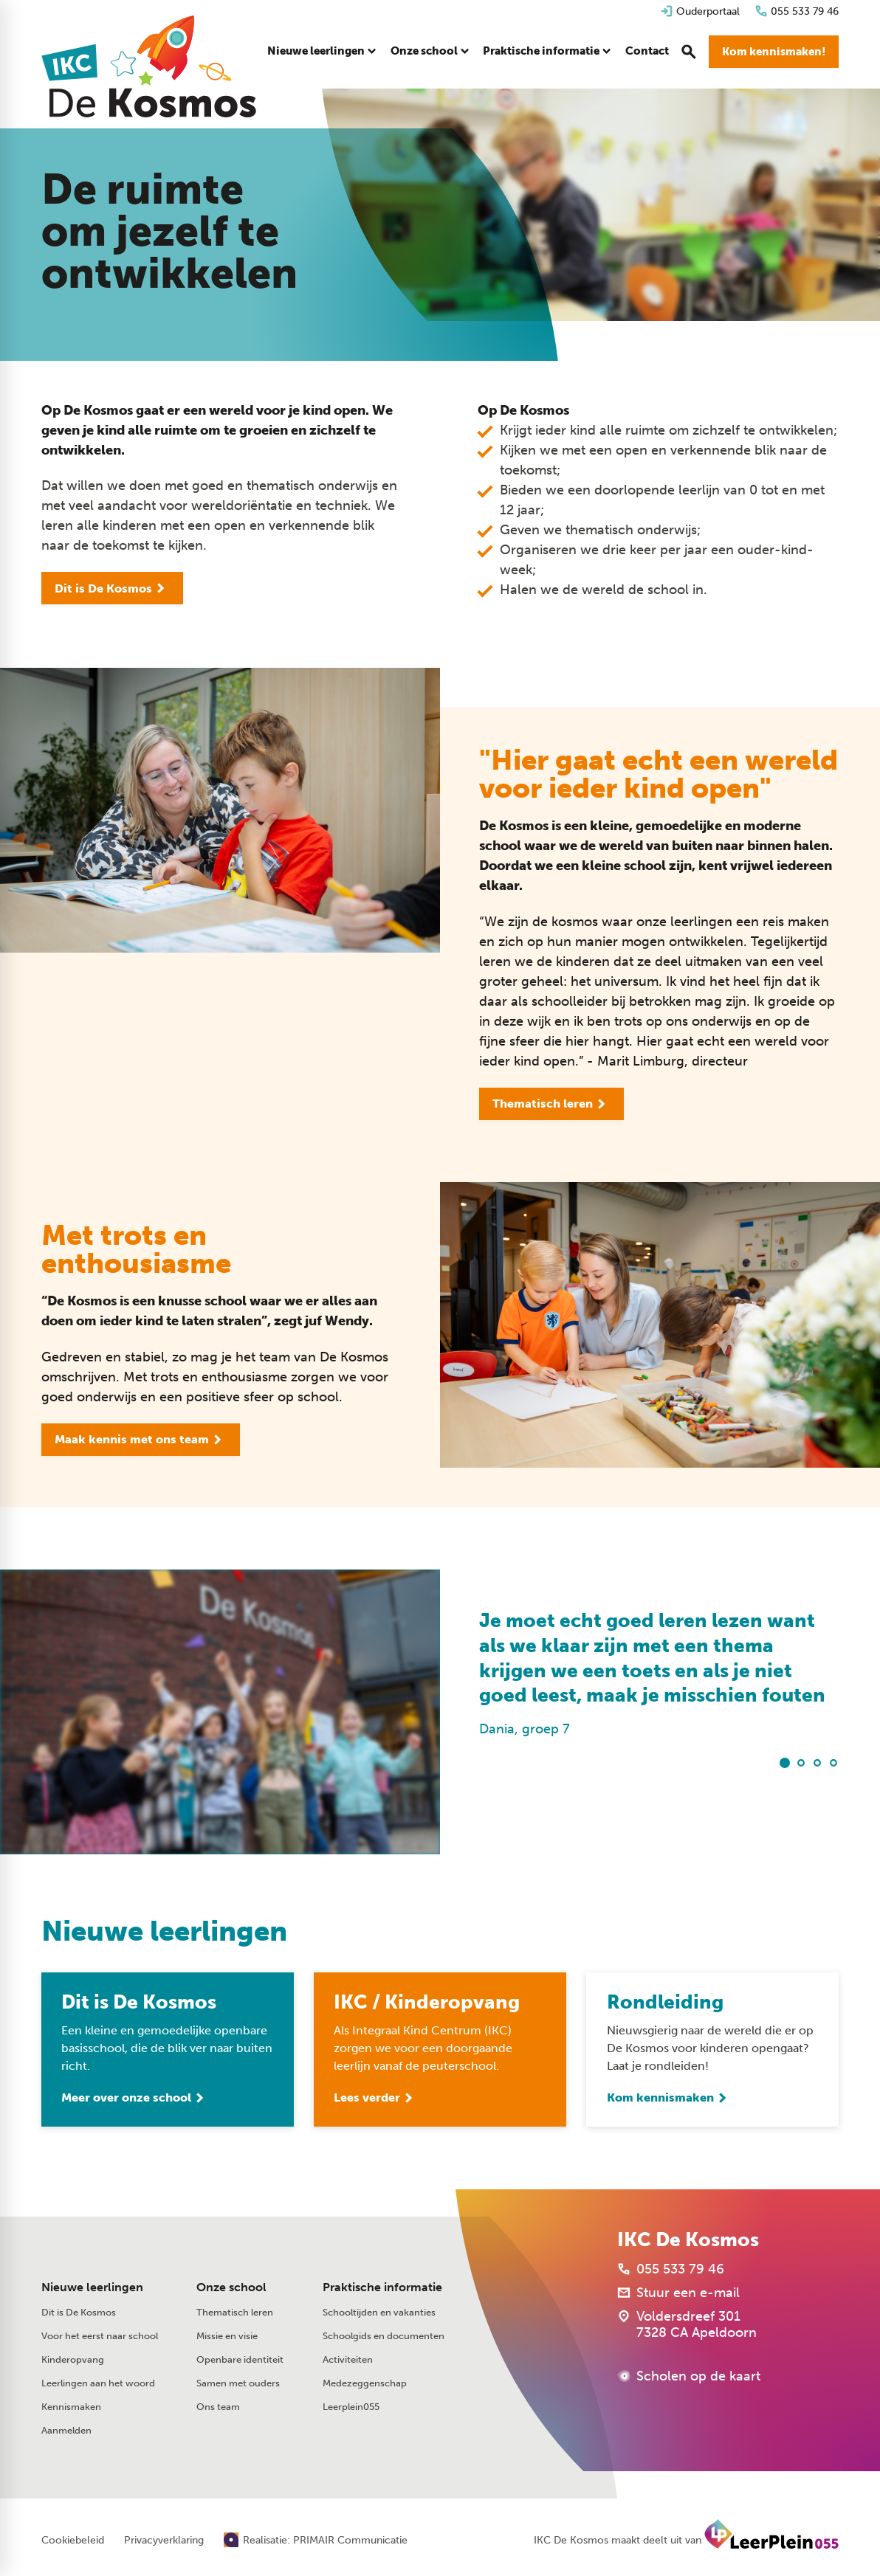 The width and height of the screenshot is (880, 2576). Describe the element at coordinates (238, 2383) in the screenshot. I see `Samen met ouders` at that location.